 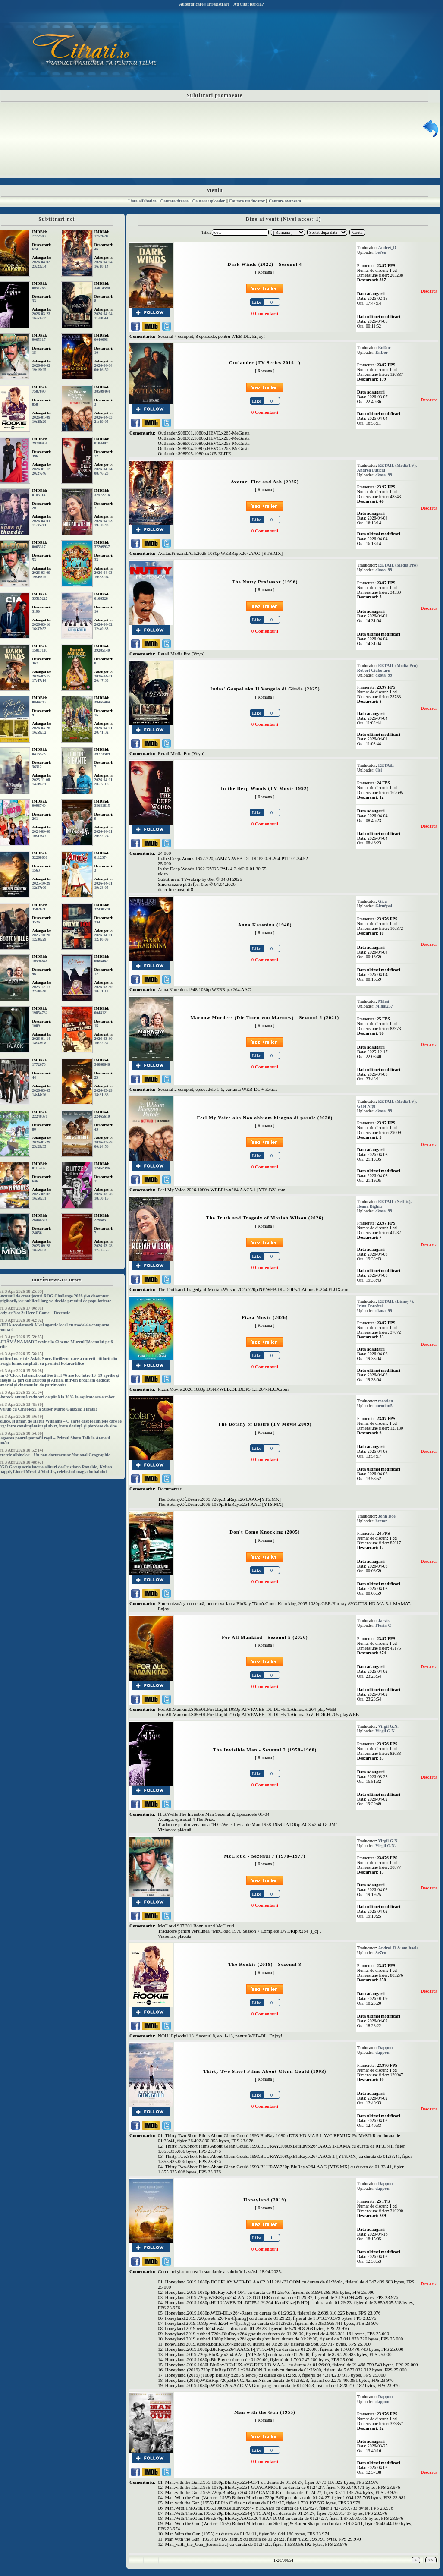 I want to click on 0413573, so click(x=39, y=754).